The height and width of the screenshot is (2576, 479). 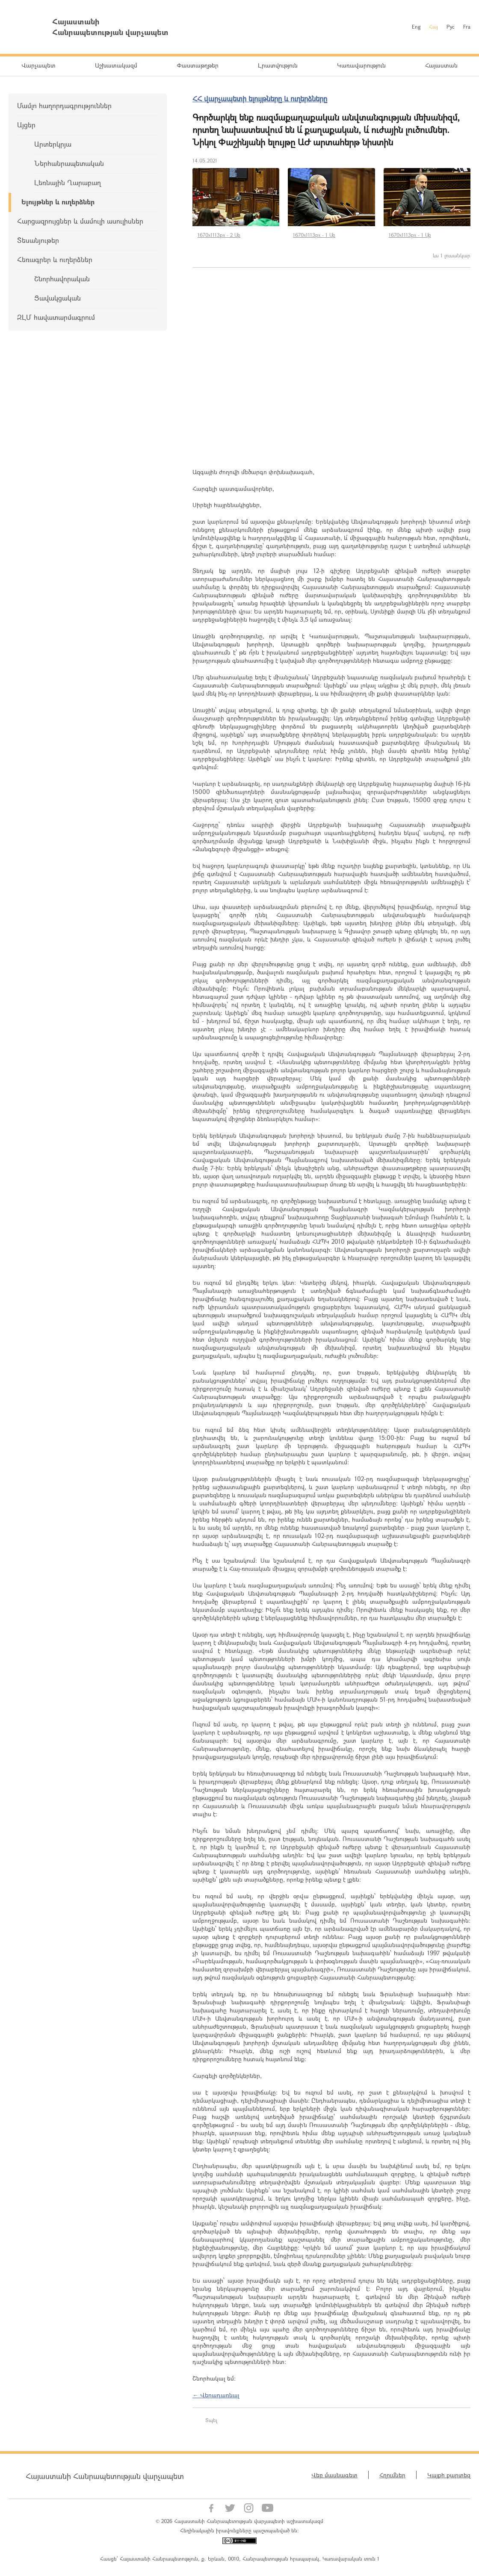 What do you see at coordinates (80, 220) in the screenshot?
I see `Հարցազրույցներ և մամուլի ասուլիսներ` at bounding box center [80, 220].